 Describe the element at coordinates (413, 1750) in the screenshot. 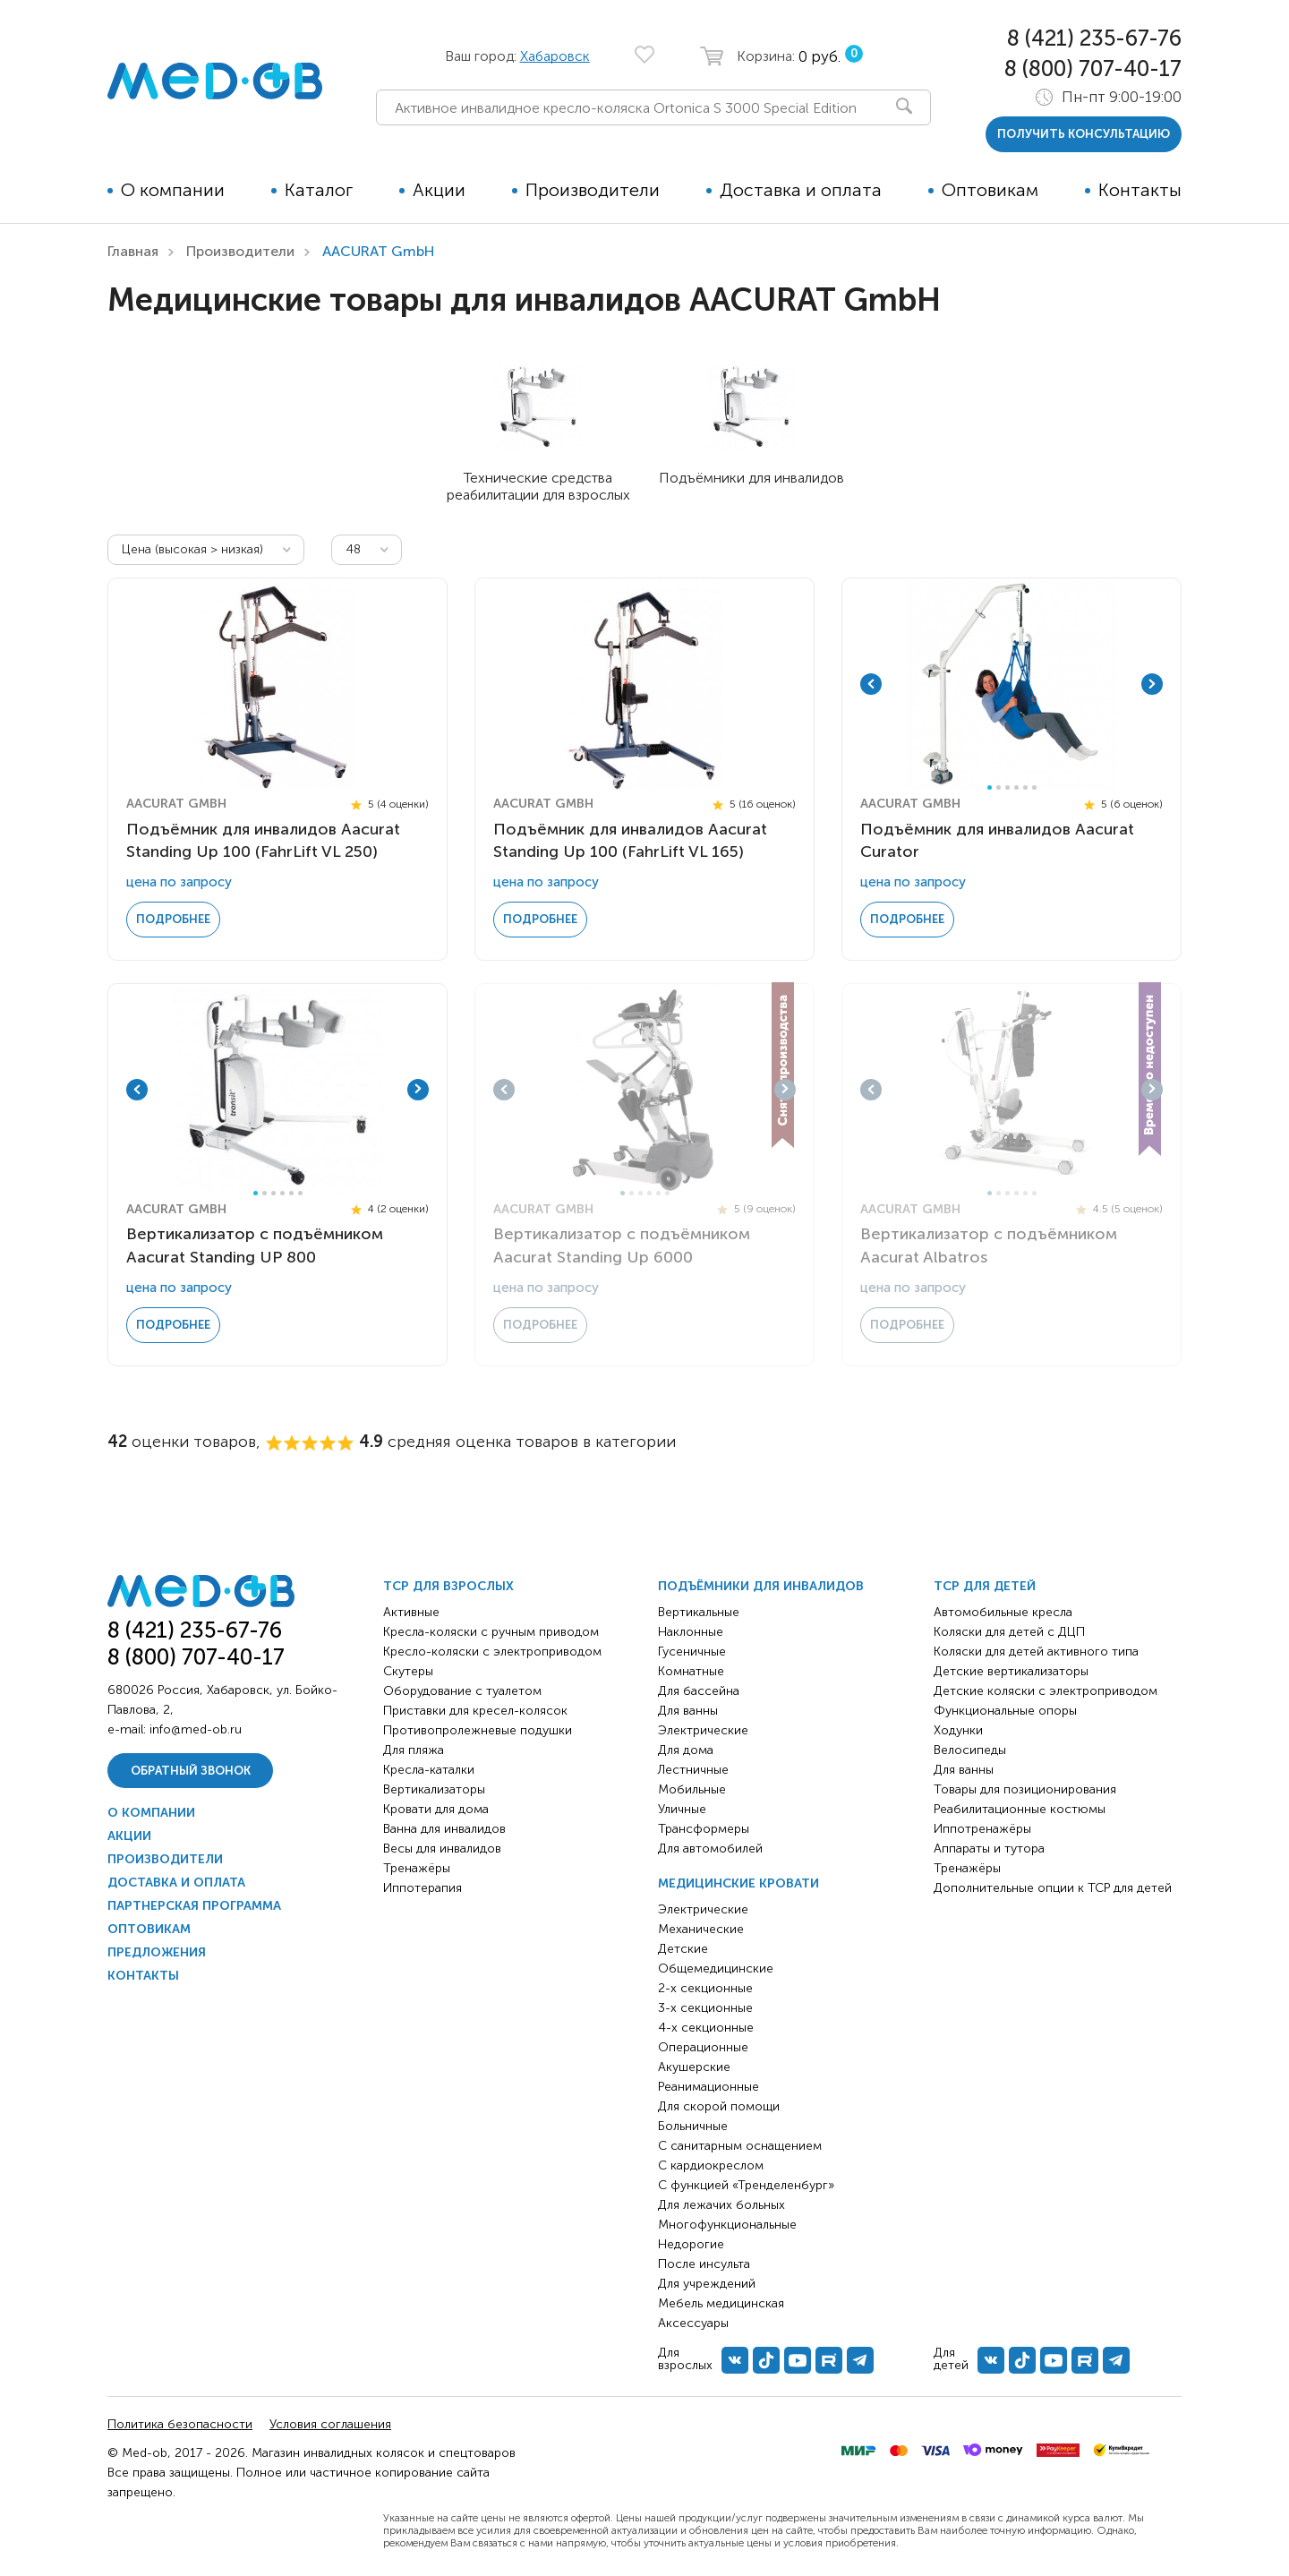

I see `Для пляжа` at that location.